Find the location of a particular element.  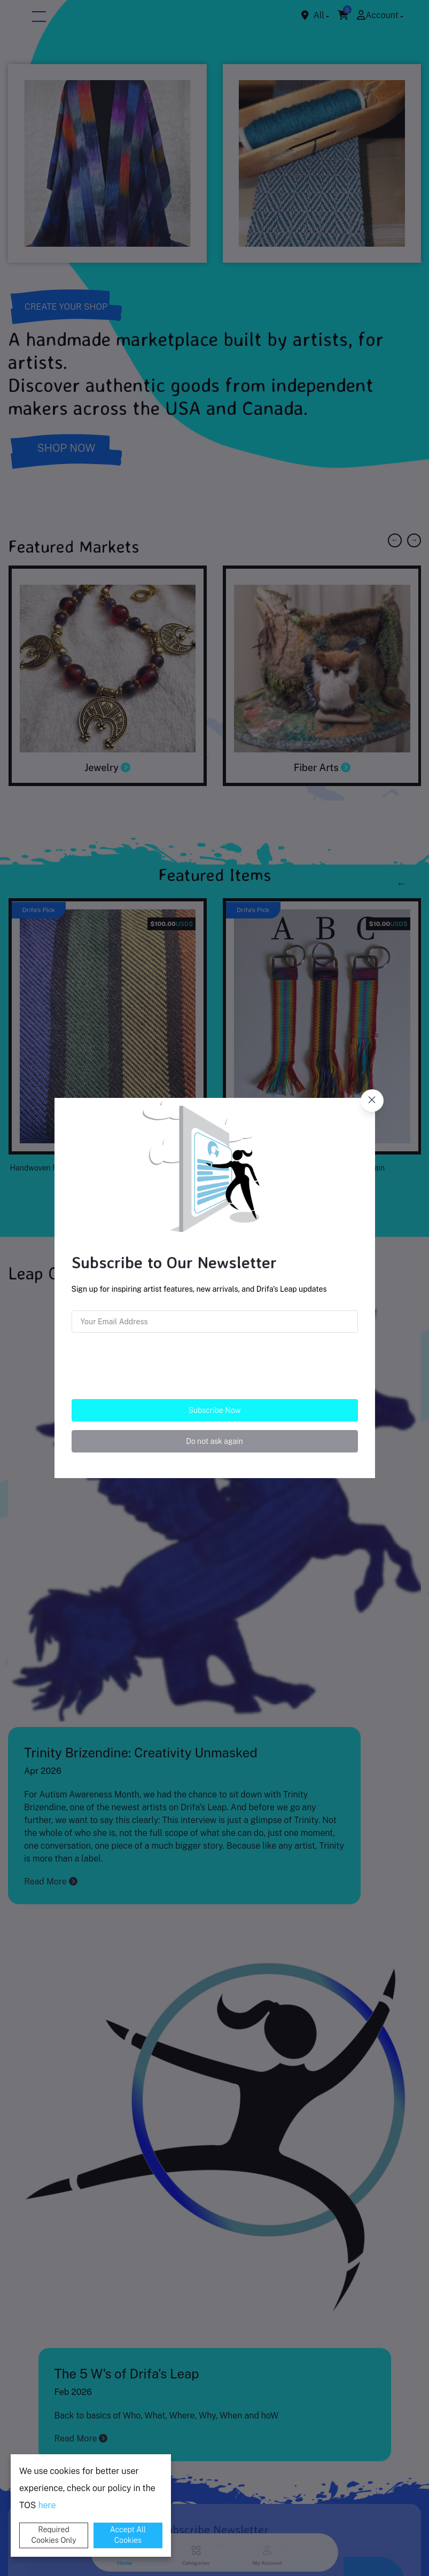

here is located at coordinates (47, 2505).